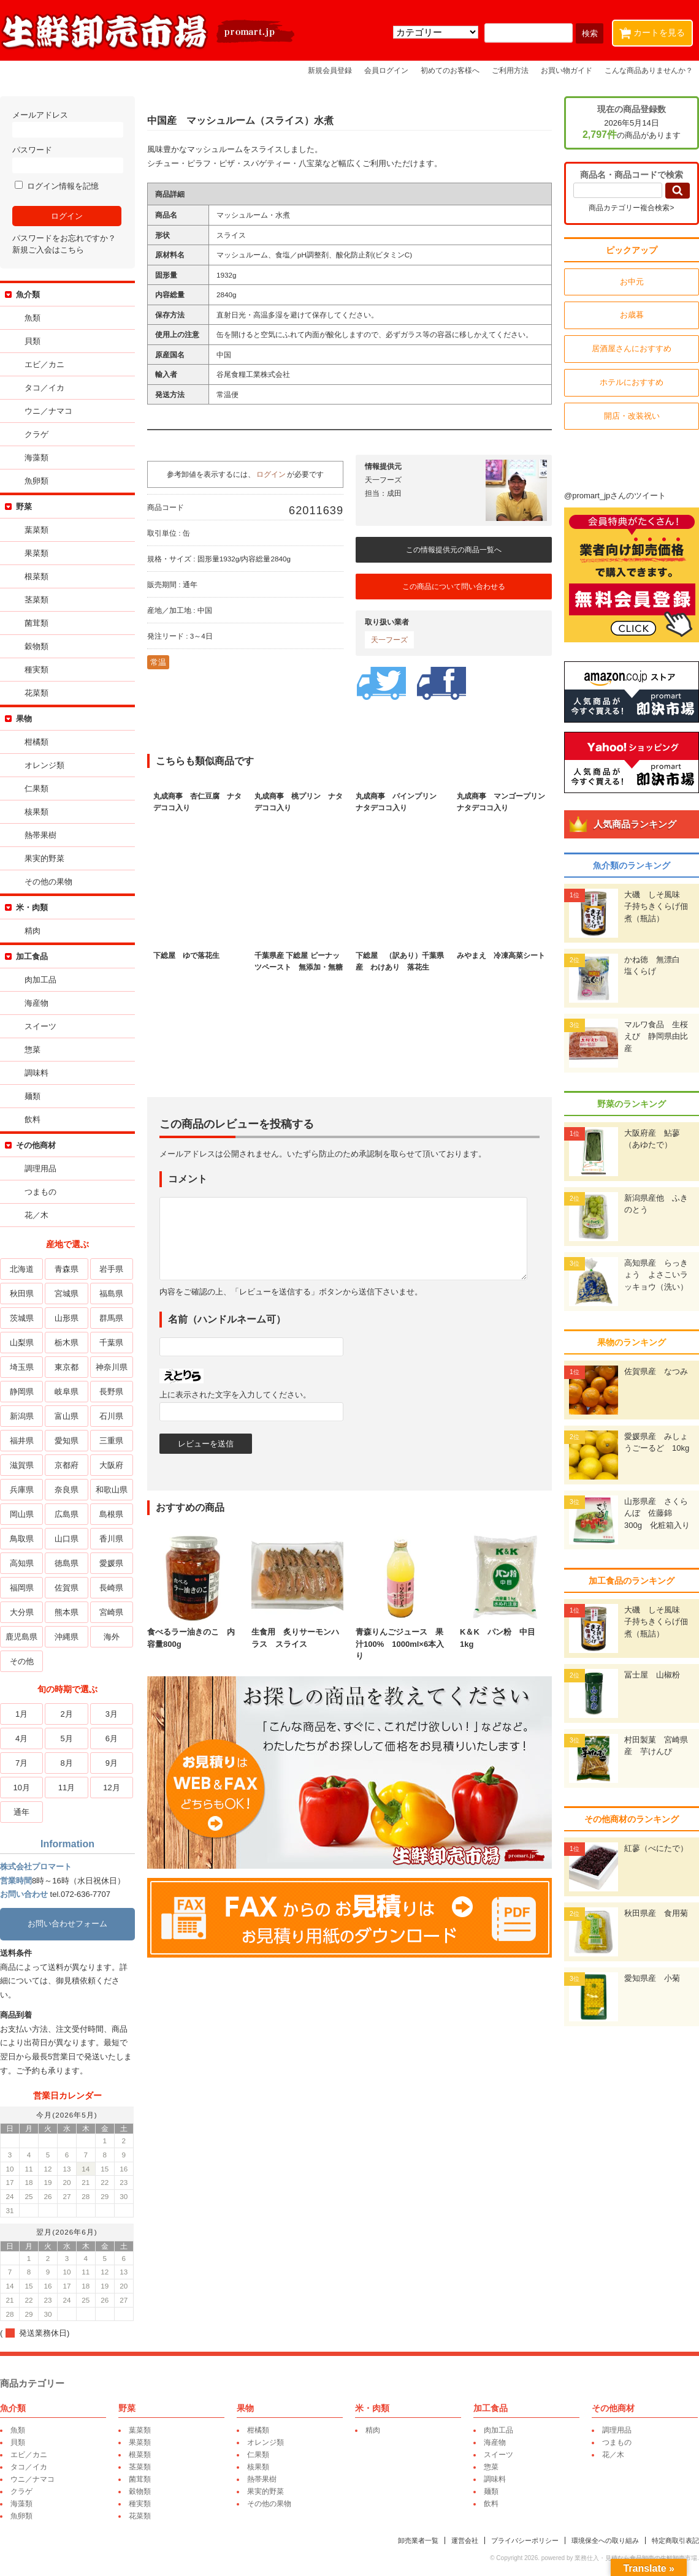 The width and height of the screenshot is (699, 2576). What do you see at coordinates (36, 480) in the screenshot?
I see `魚卵類` at bounding box center [36, 480].